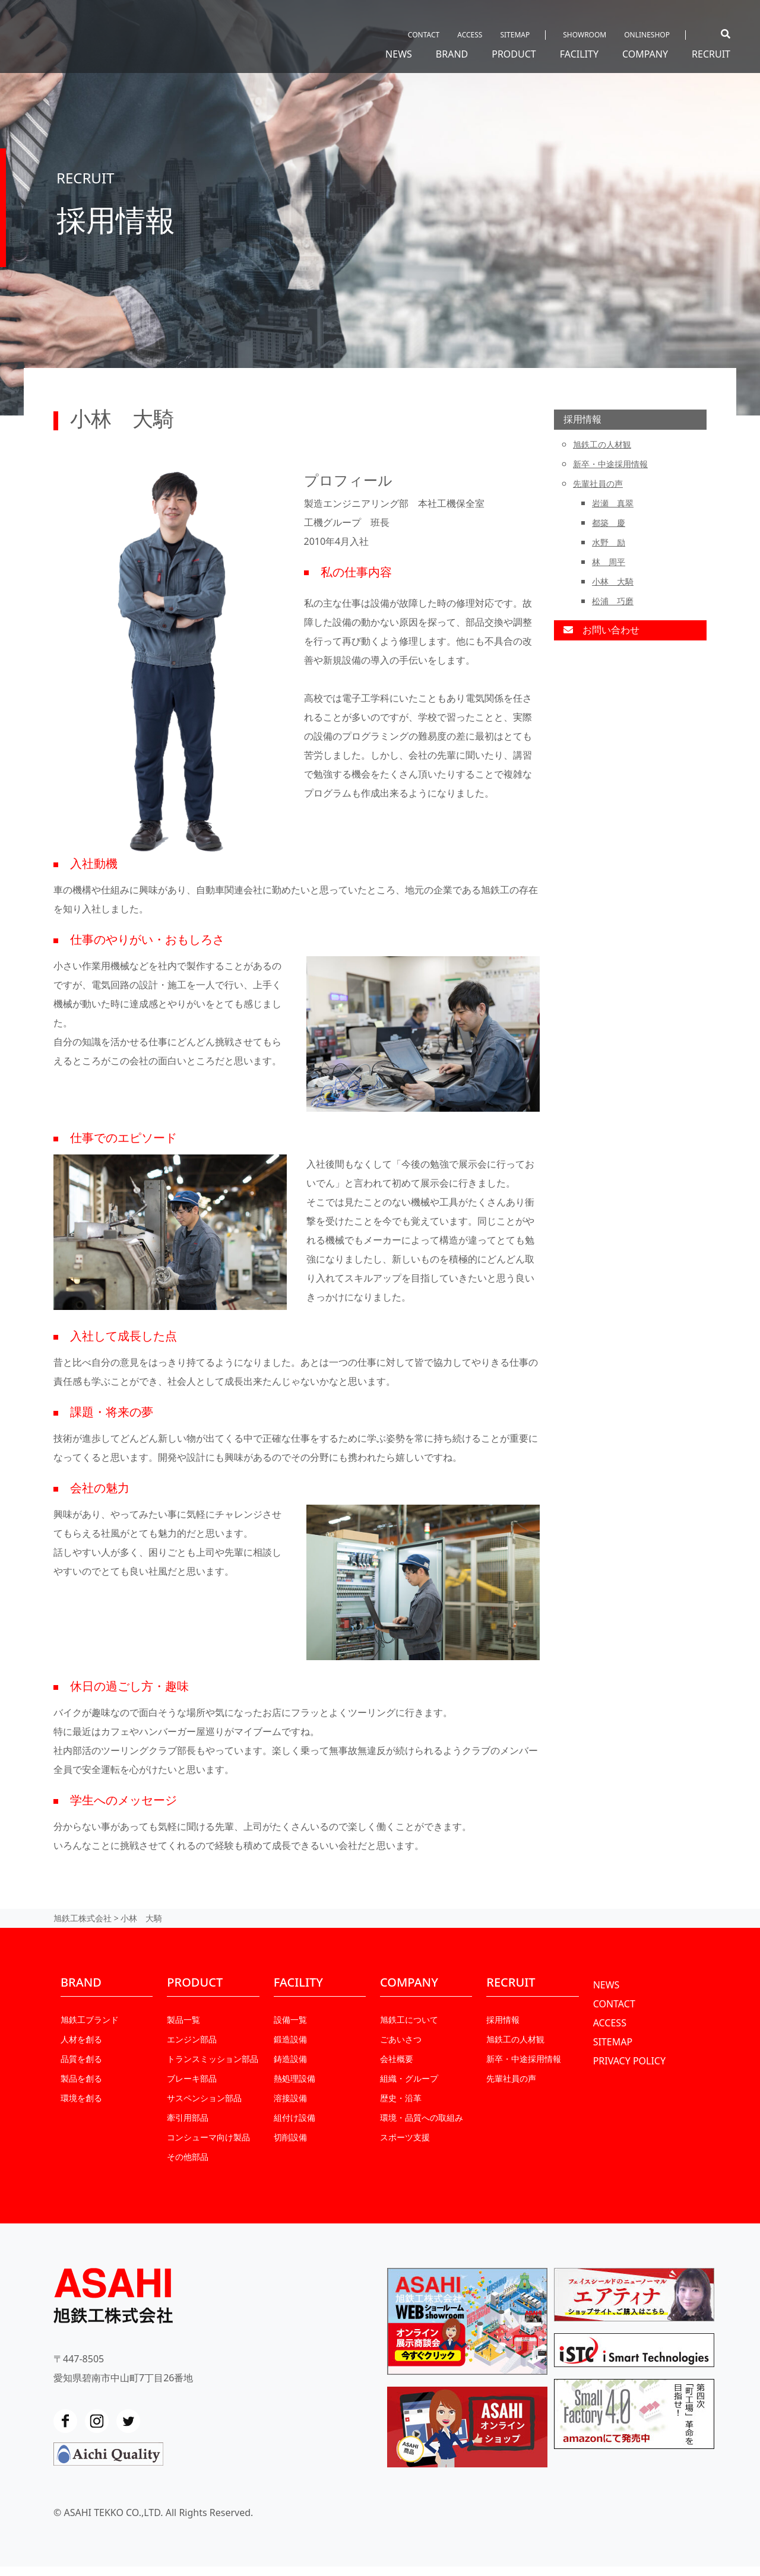 This screenshot has height=2576, width=760. Describe the element at coordinates (396, 2058) in the screenshot. I see `会社概要` at that location.